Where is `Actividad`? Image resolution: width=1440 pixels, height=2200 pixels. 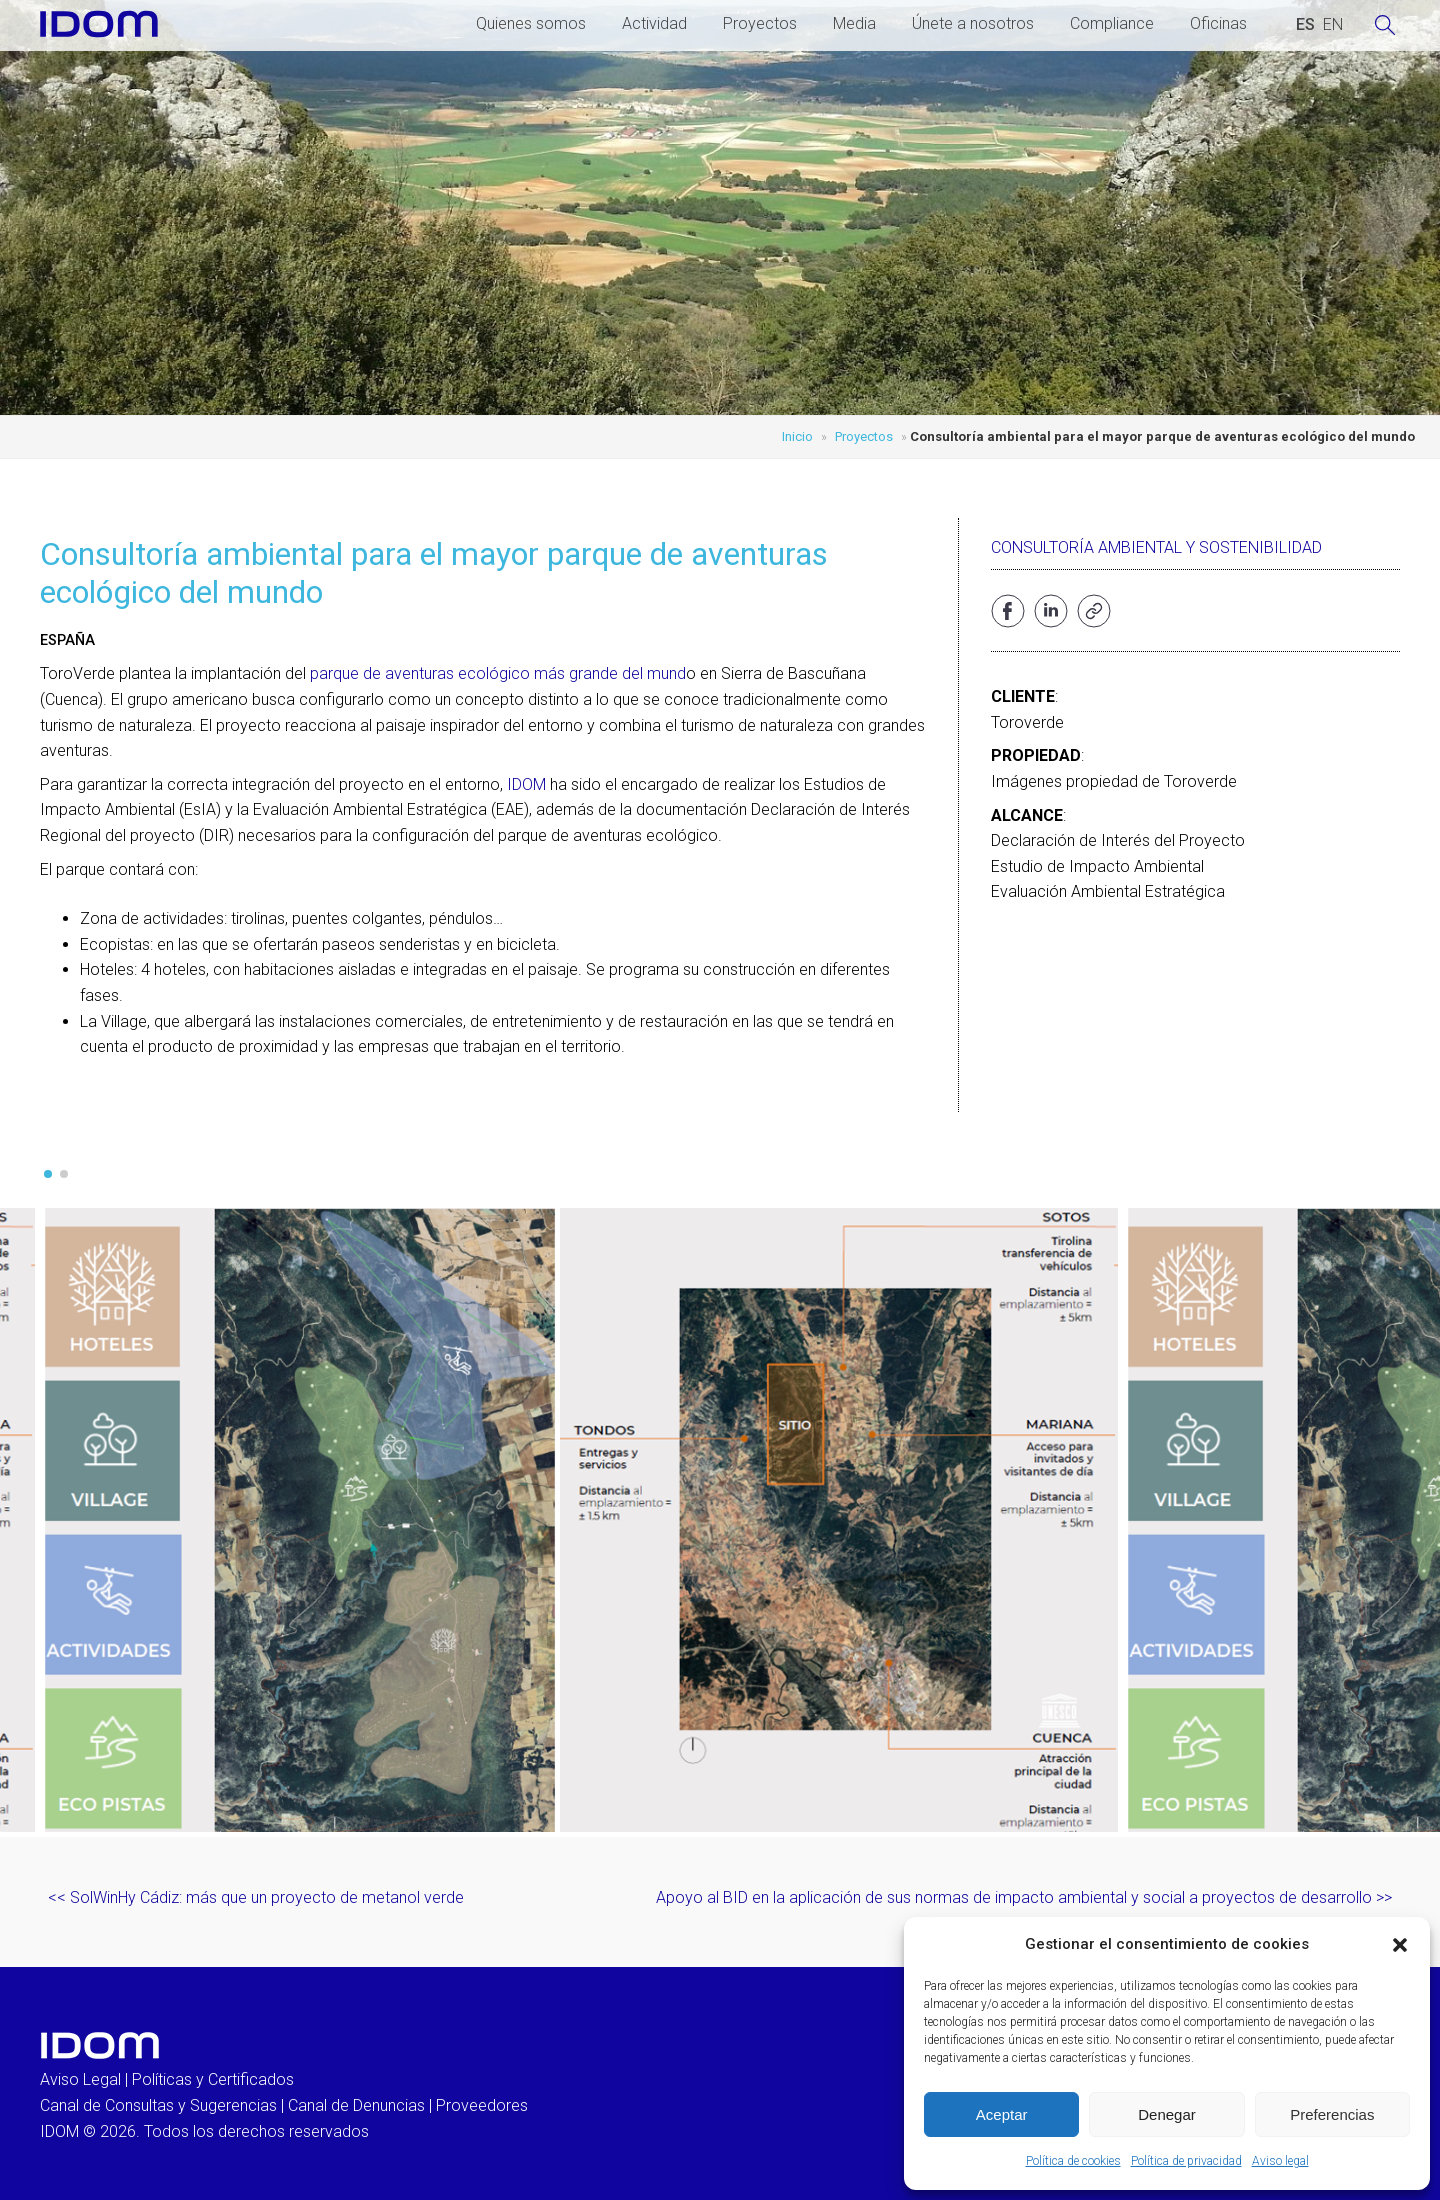 Actividad is located at coordinates (654, 23).